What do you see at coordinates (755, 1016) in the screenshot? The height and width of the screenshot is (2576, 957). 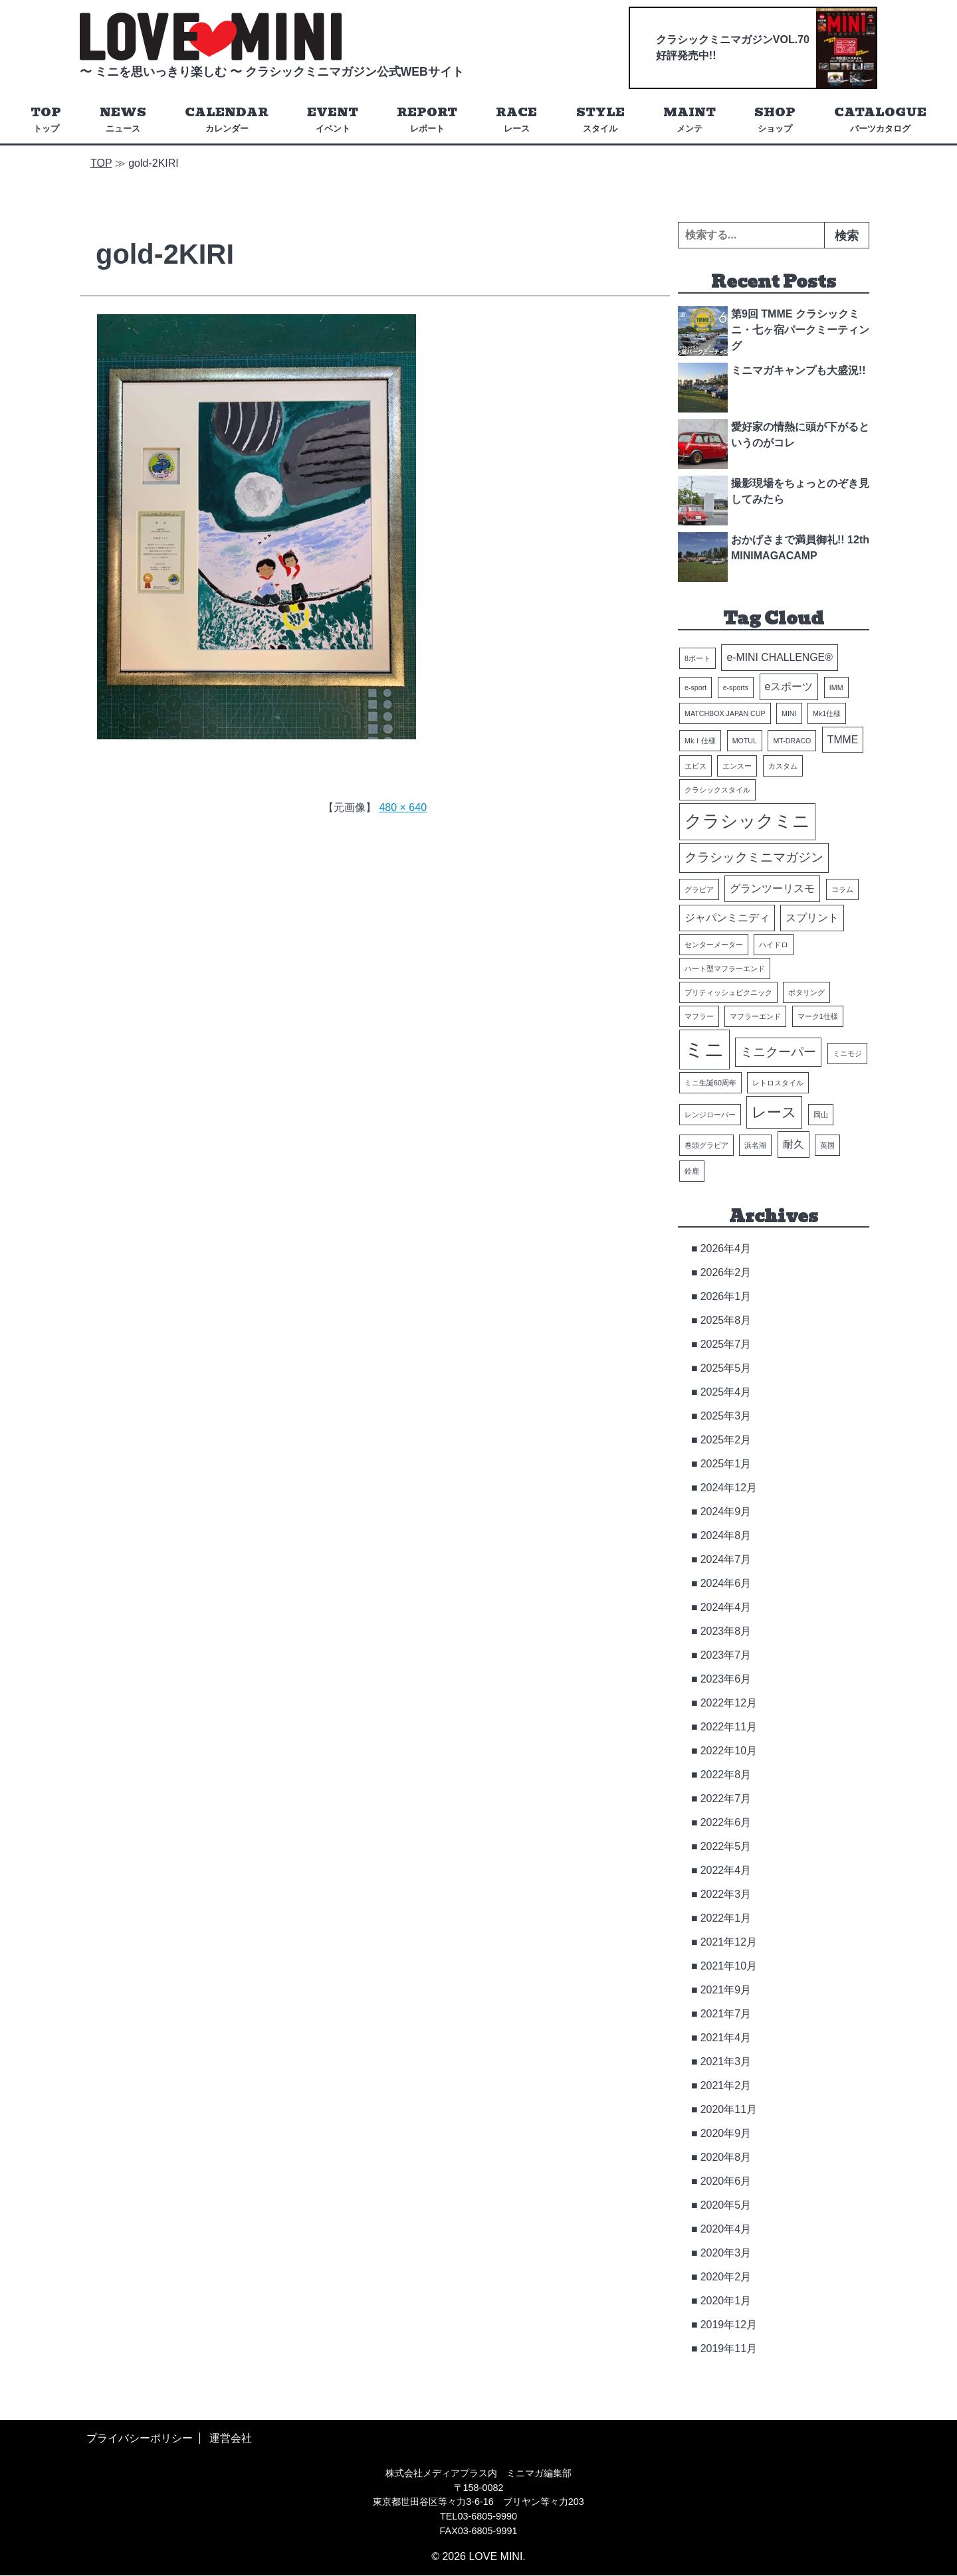 I see `マフラーエンド [マフラーエンド (1個の項目)]` at bounding box center [755, 1016].